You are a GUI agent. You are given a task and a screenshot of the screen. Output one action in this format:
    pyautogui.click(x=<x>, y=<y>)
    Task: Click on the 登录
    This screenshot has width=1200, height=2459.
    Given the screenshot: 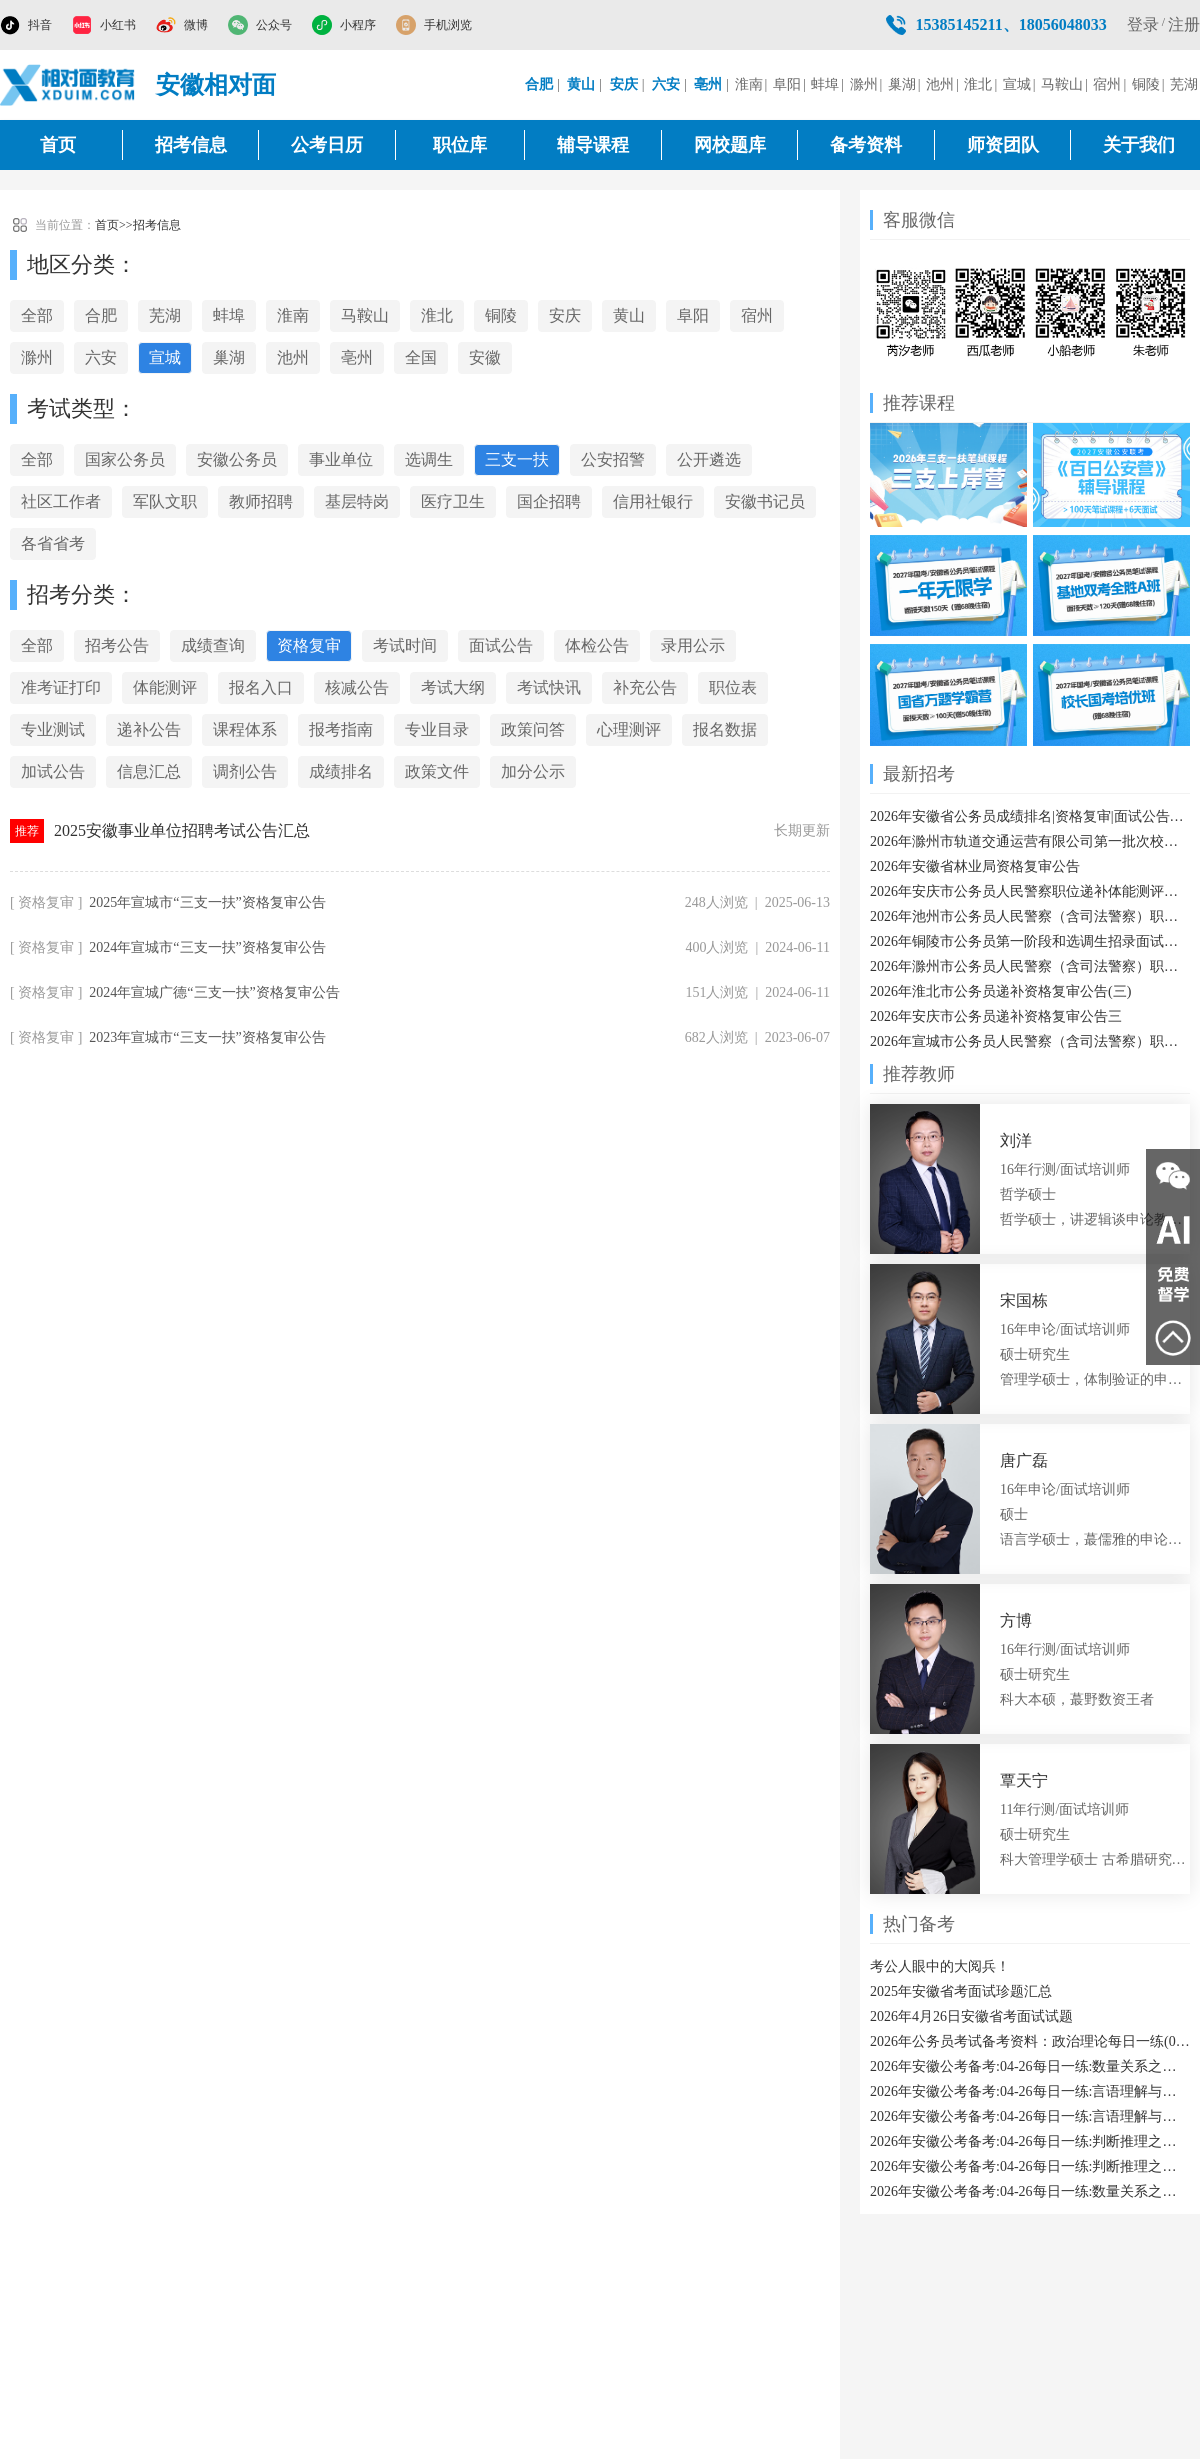 What is the action you would take?
    pyautogui.click(x=1143, y=24)
    